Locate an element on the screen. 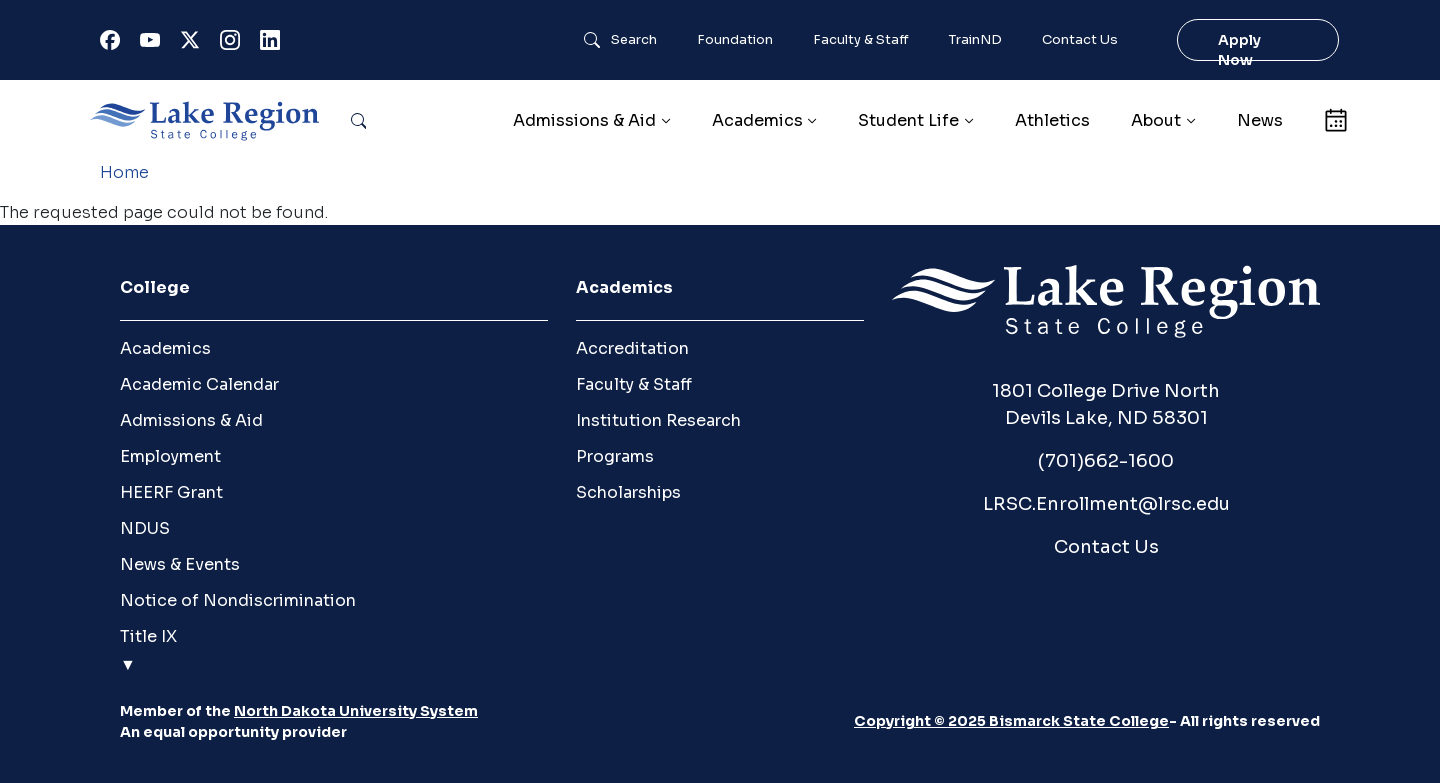  Athletics is located at coordinates (1052, 120).